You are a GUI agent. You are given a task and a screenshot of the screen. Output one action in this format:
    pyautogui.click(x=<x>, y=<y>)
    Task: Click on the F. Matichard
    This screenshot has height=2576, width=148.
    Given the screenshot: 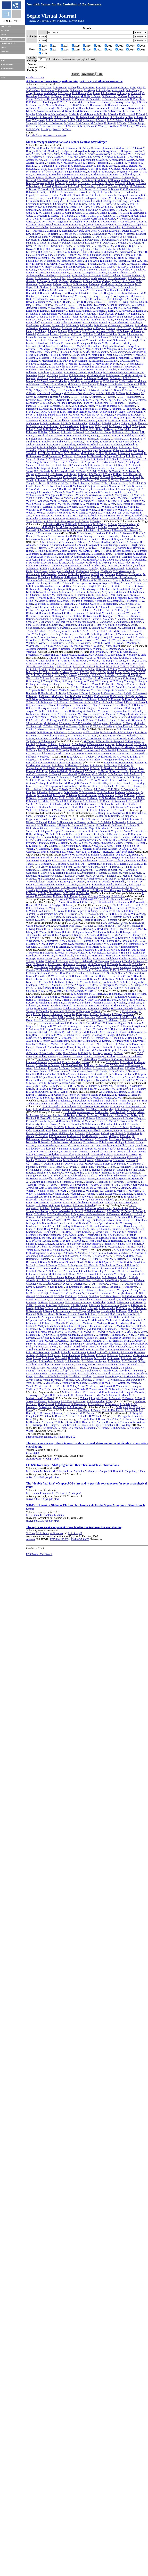 What is the action you would take?
    pyautogui.click(x=122, y=357)
    